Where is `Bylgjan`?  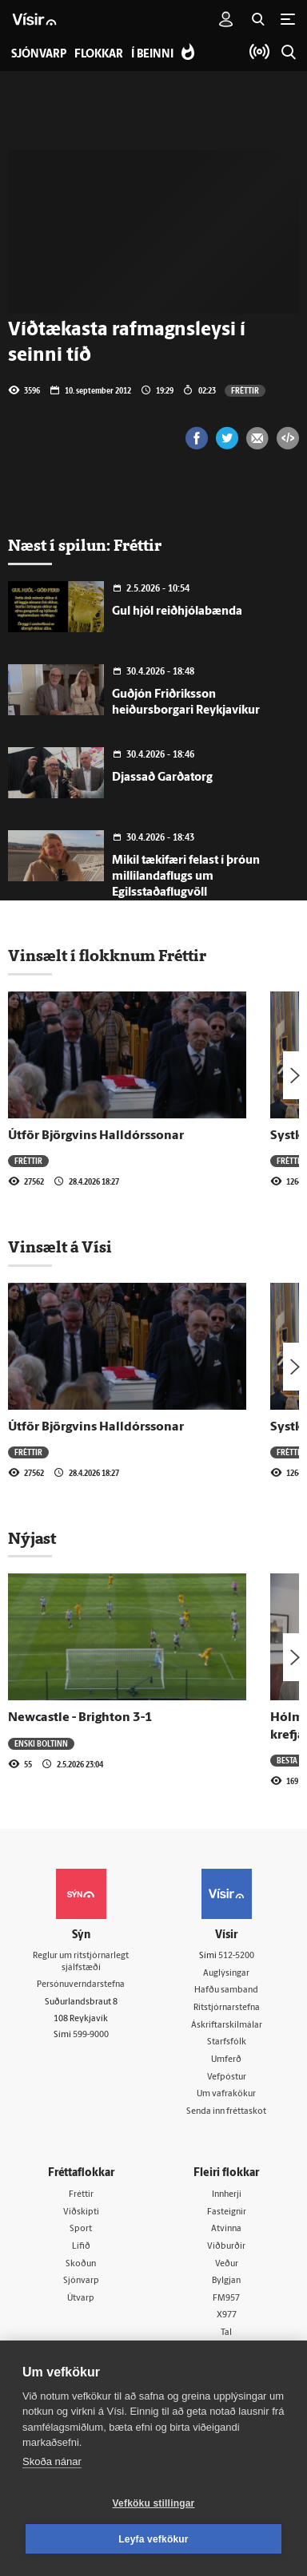
Bylgjan is located at coordinates (226, 2281).